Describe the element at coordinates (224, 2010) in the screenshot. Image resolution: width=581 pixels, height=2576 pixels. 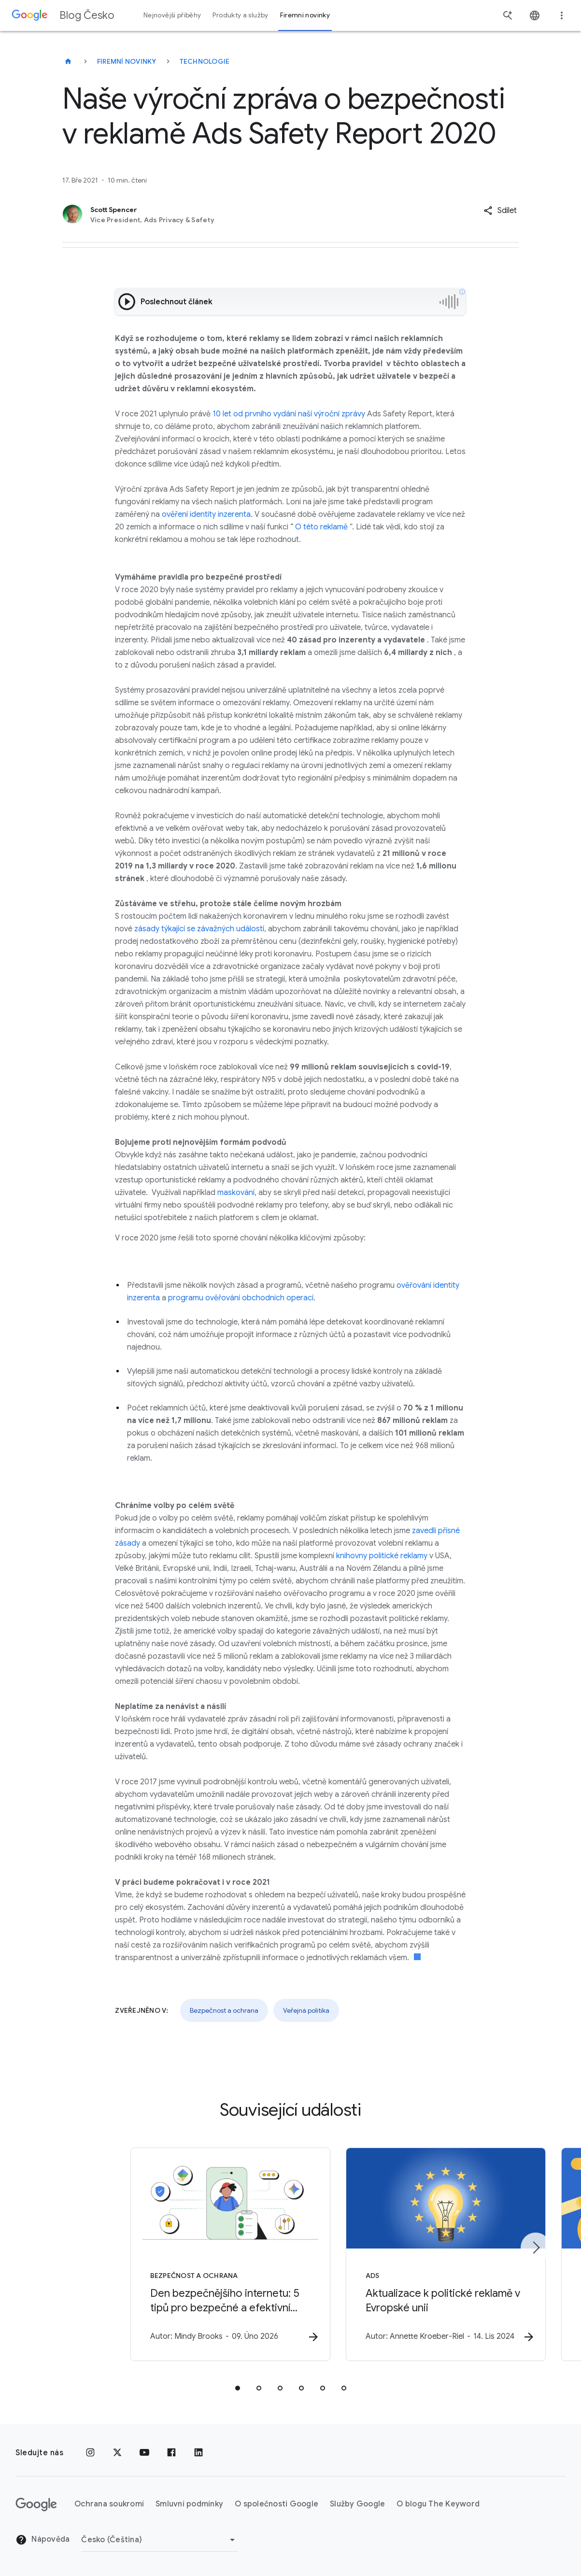
I see `Bezpečnost a ochrana` at that location.